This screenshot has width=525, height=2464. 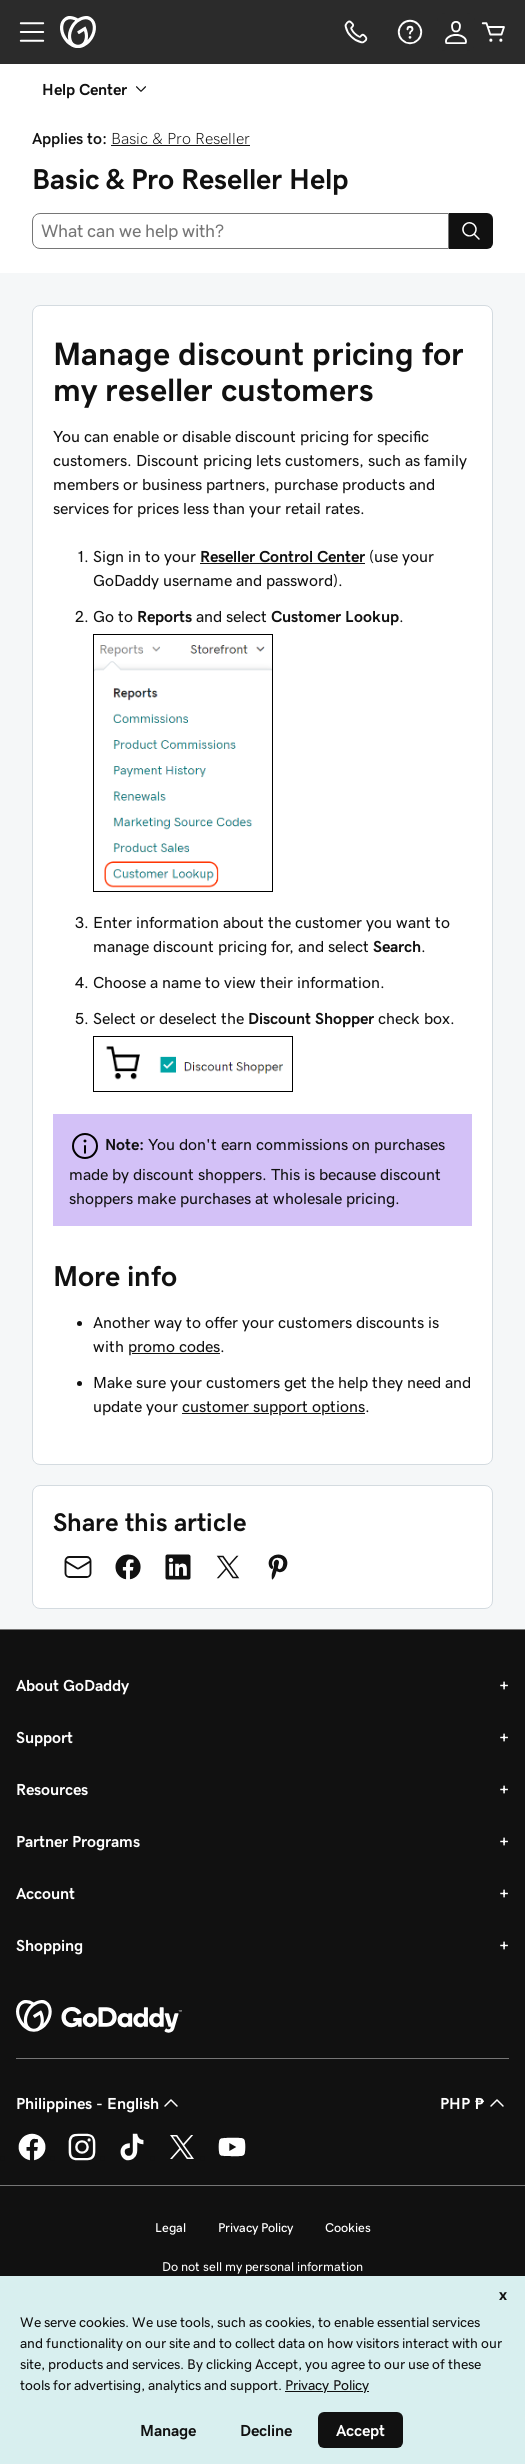 What do you see at coordinates (99, 2103) in the screenshot?
I see `Philippines - English [Content Language Selector. Currently set to Philippines - English.]` at bounding box center [99, 2103].